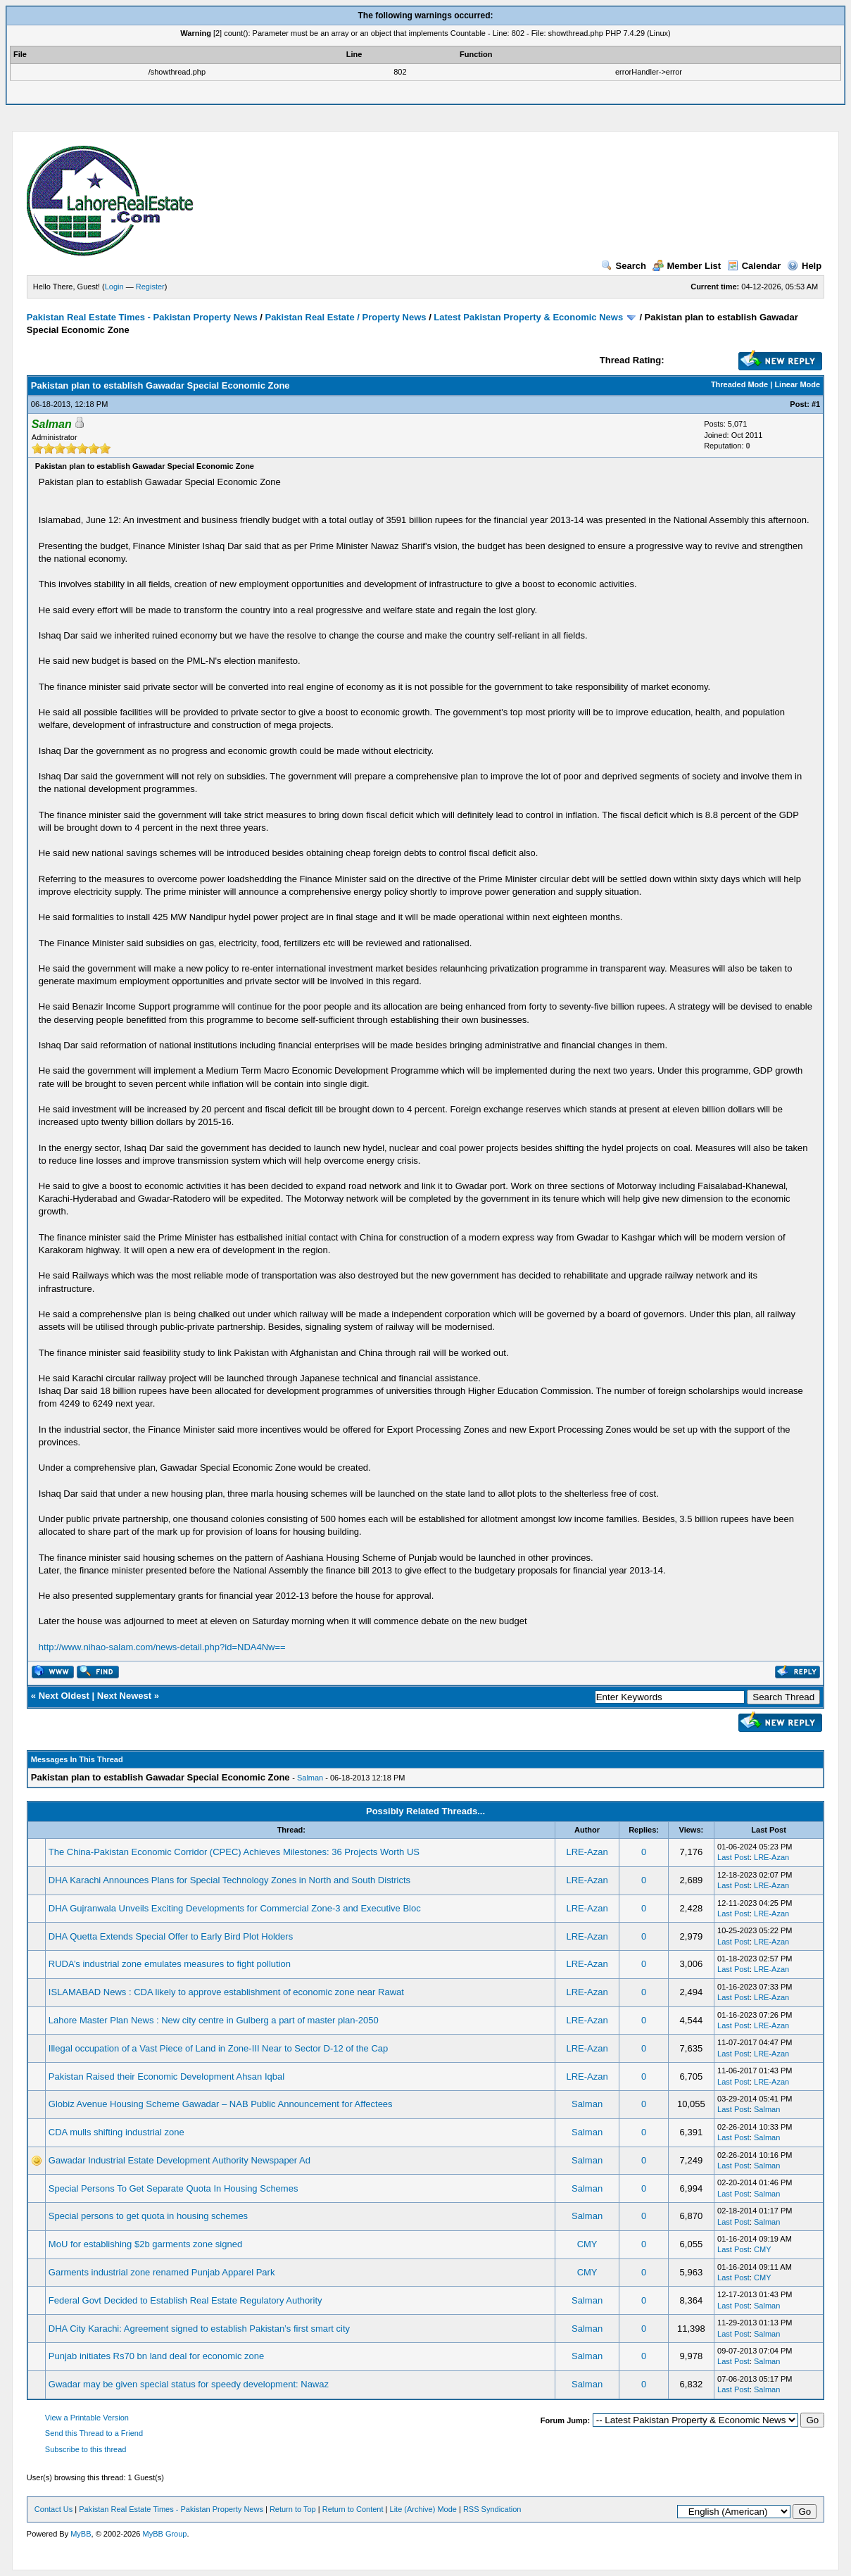 This screenshot has width=851, height=2576. Describe the element at coordinates (754, 265) in the screenshot. I see `Calendar` at that location.